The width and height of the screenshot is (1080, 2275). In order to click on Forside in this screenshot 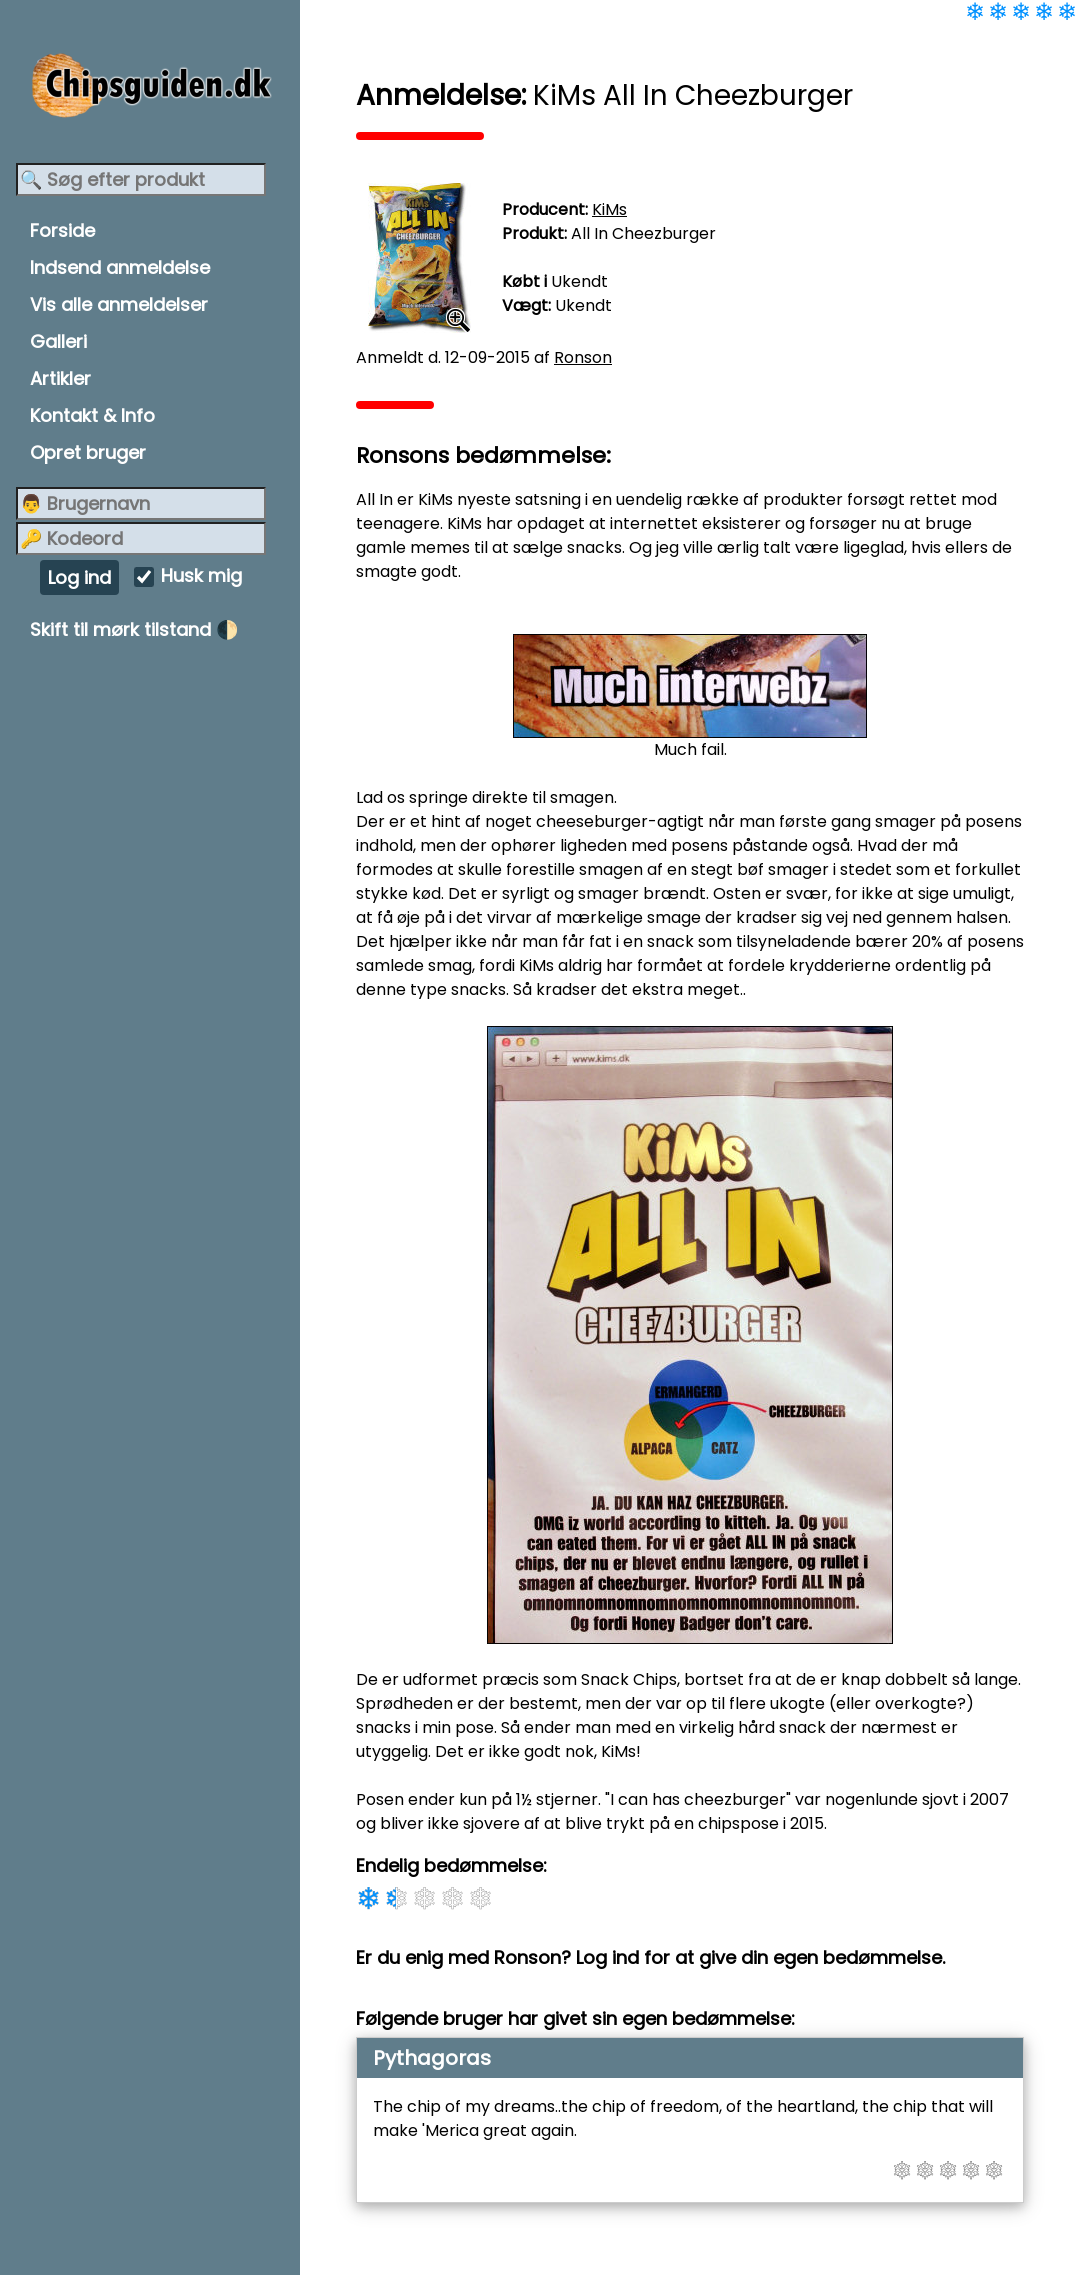, I will do `click(62, 230)`.